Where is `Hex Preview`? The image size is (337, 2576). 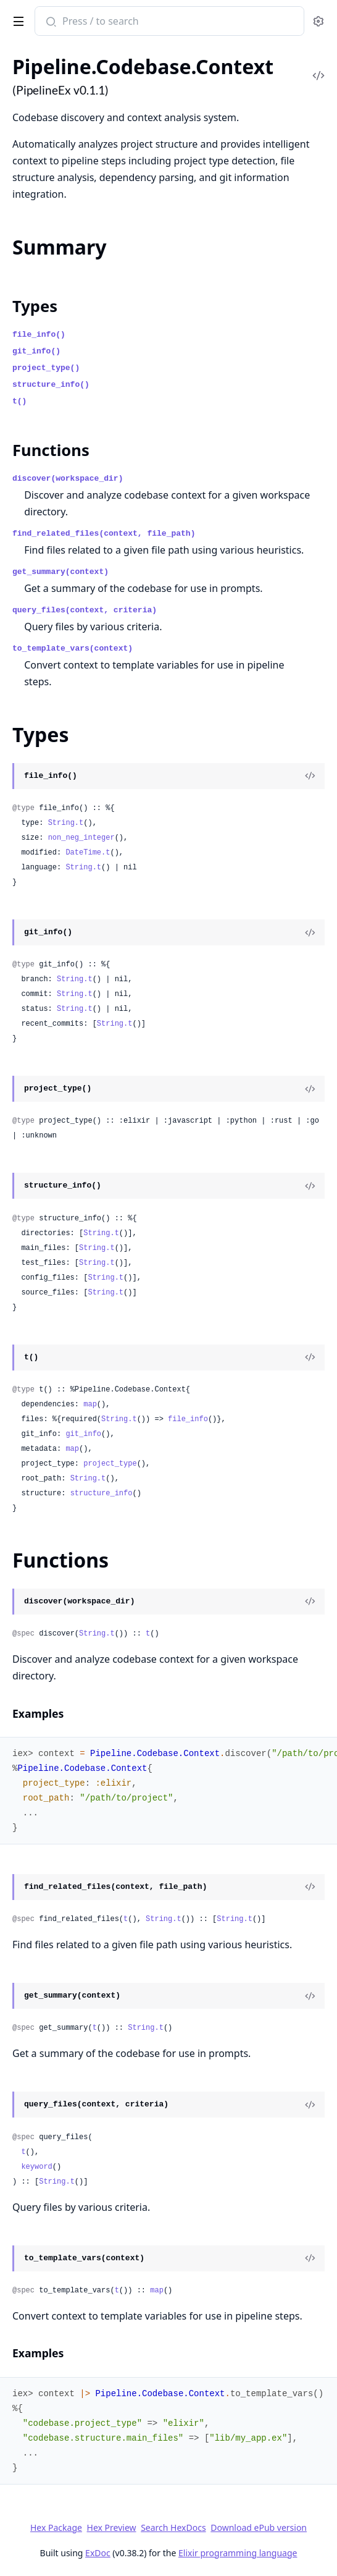 Hex Preview is located at coordinates (111, 2527).